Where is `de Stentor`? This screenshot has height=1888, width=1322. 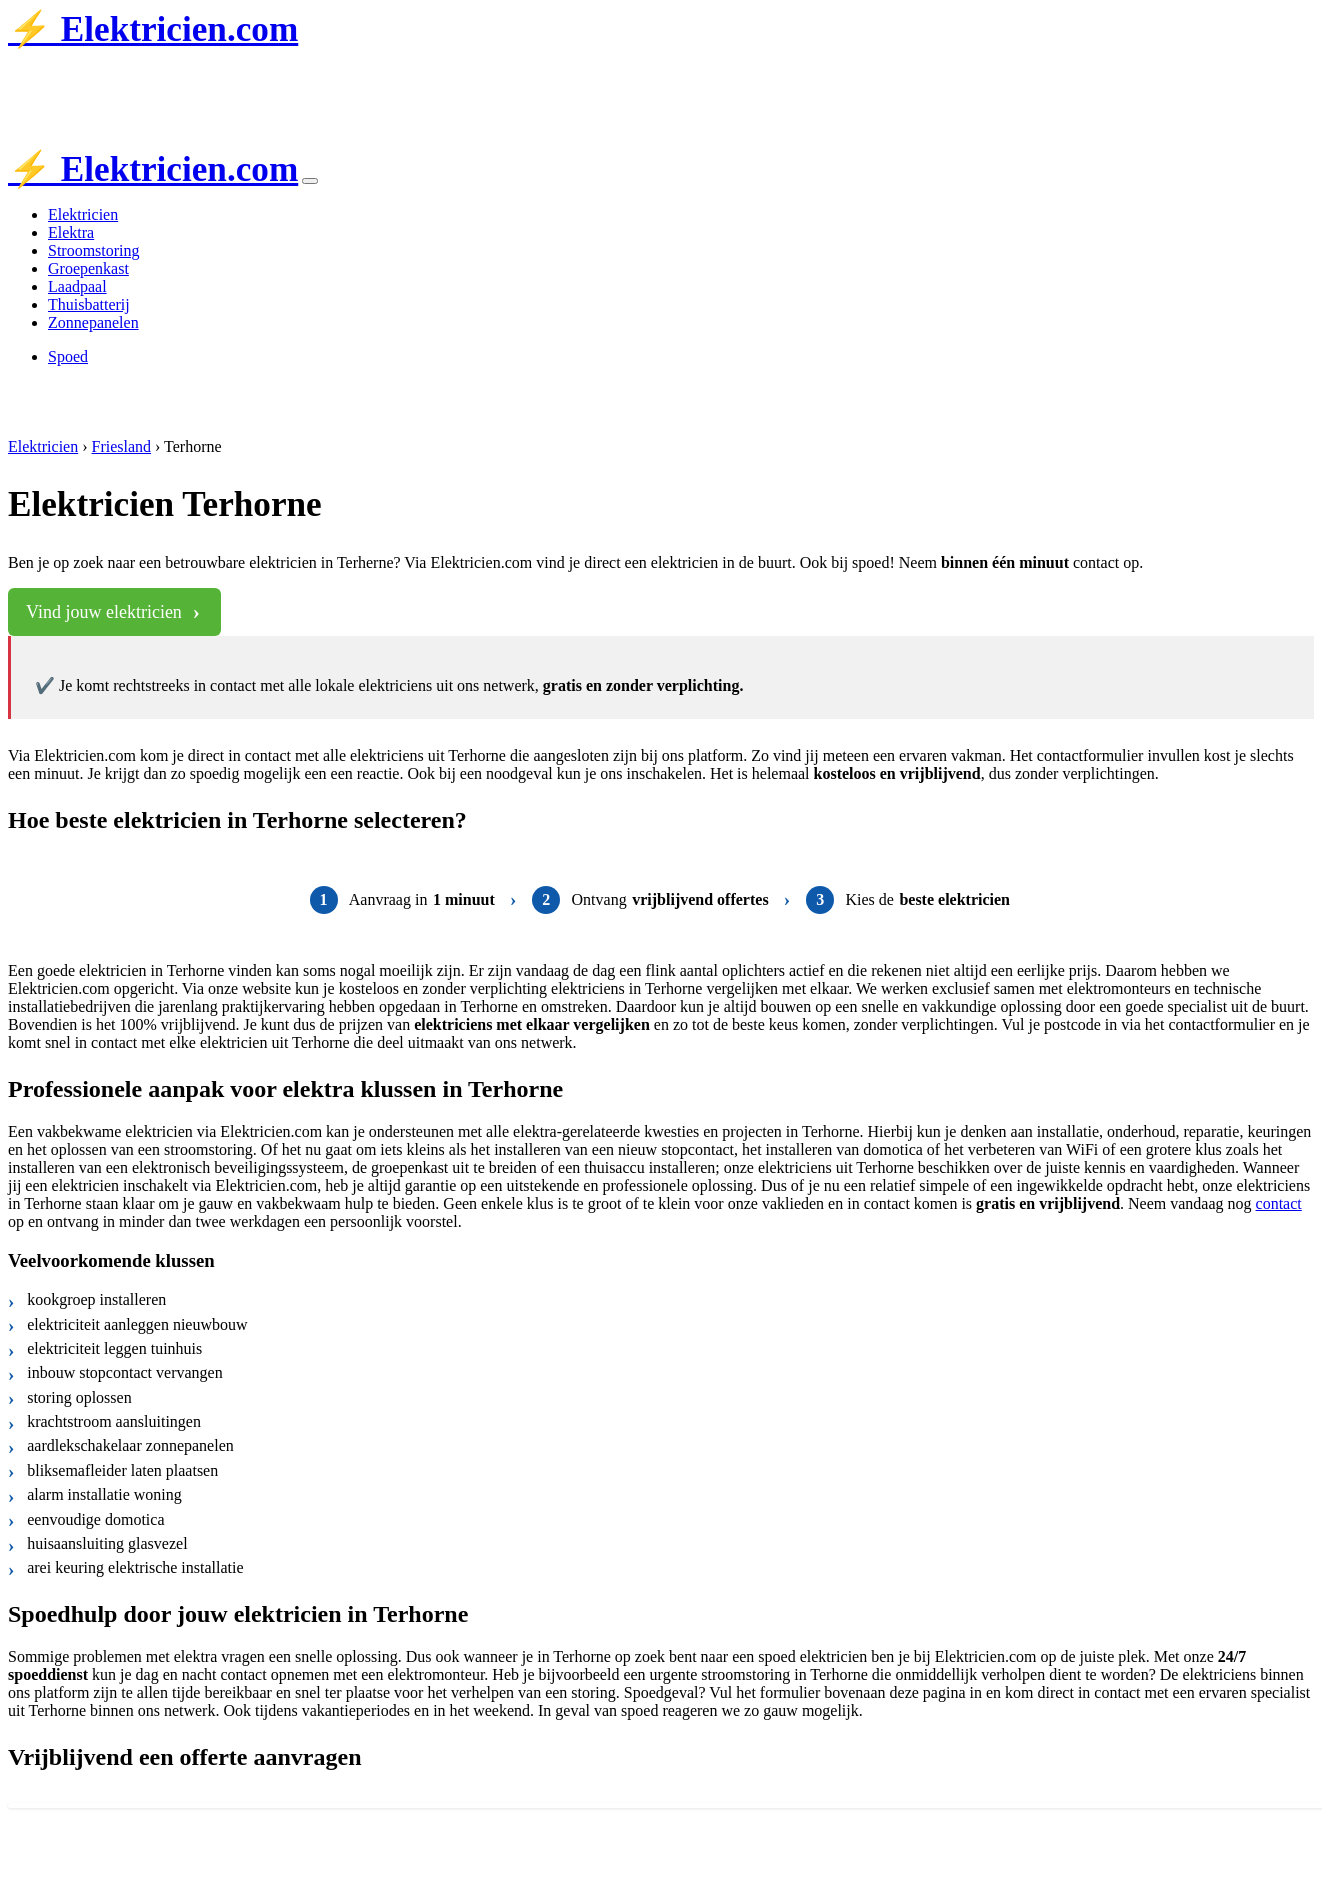
de Stentor is located at coordinates (225, 76).